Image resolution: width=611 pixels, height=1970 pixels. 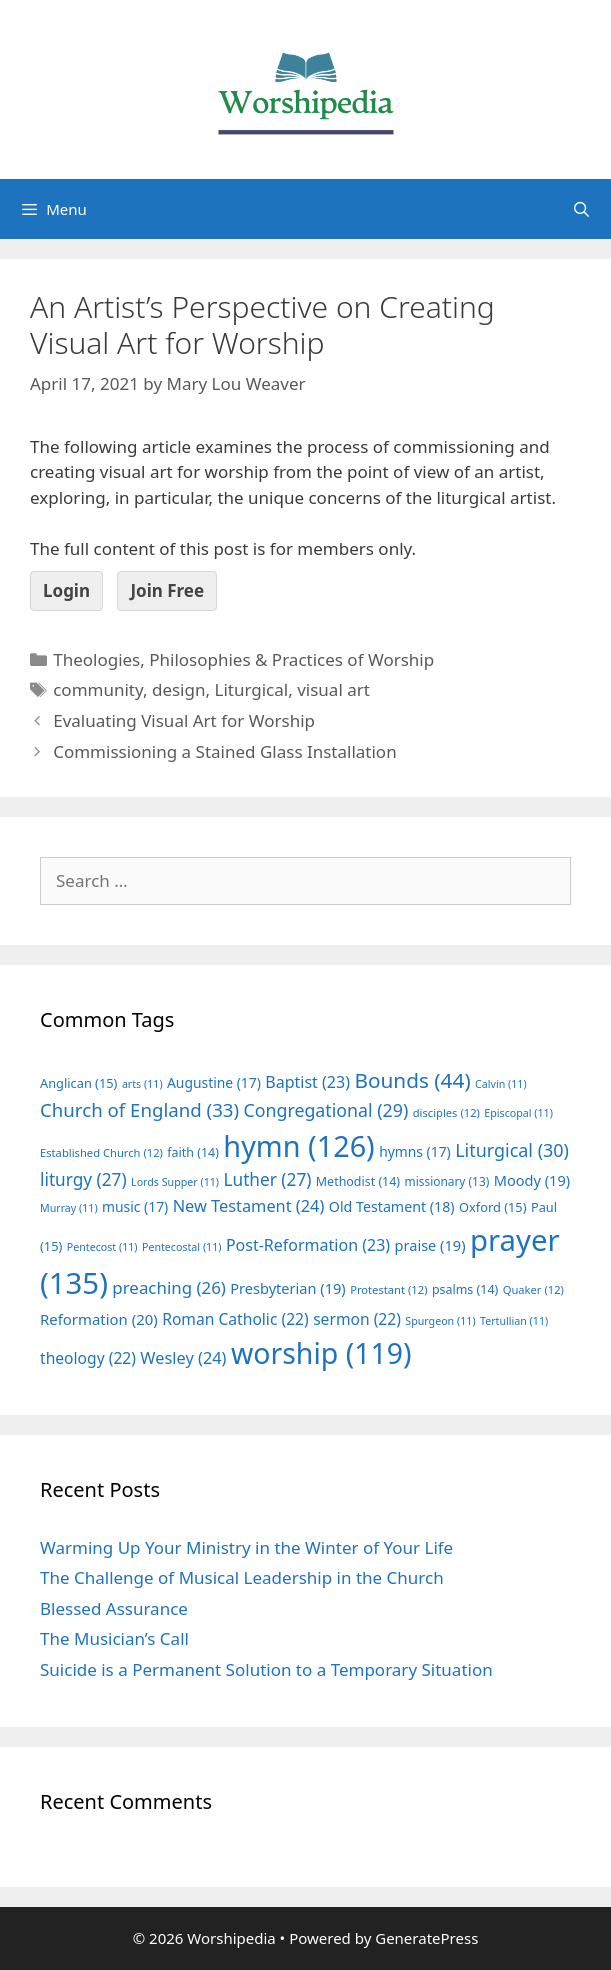 What do you see at coordinates (184, 720) in the screenshot?
I see `Evaluating Visual Art for Worship` at bounding box center [184, 720].